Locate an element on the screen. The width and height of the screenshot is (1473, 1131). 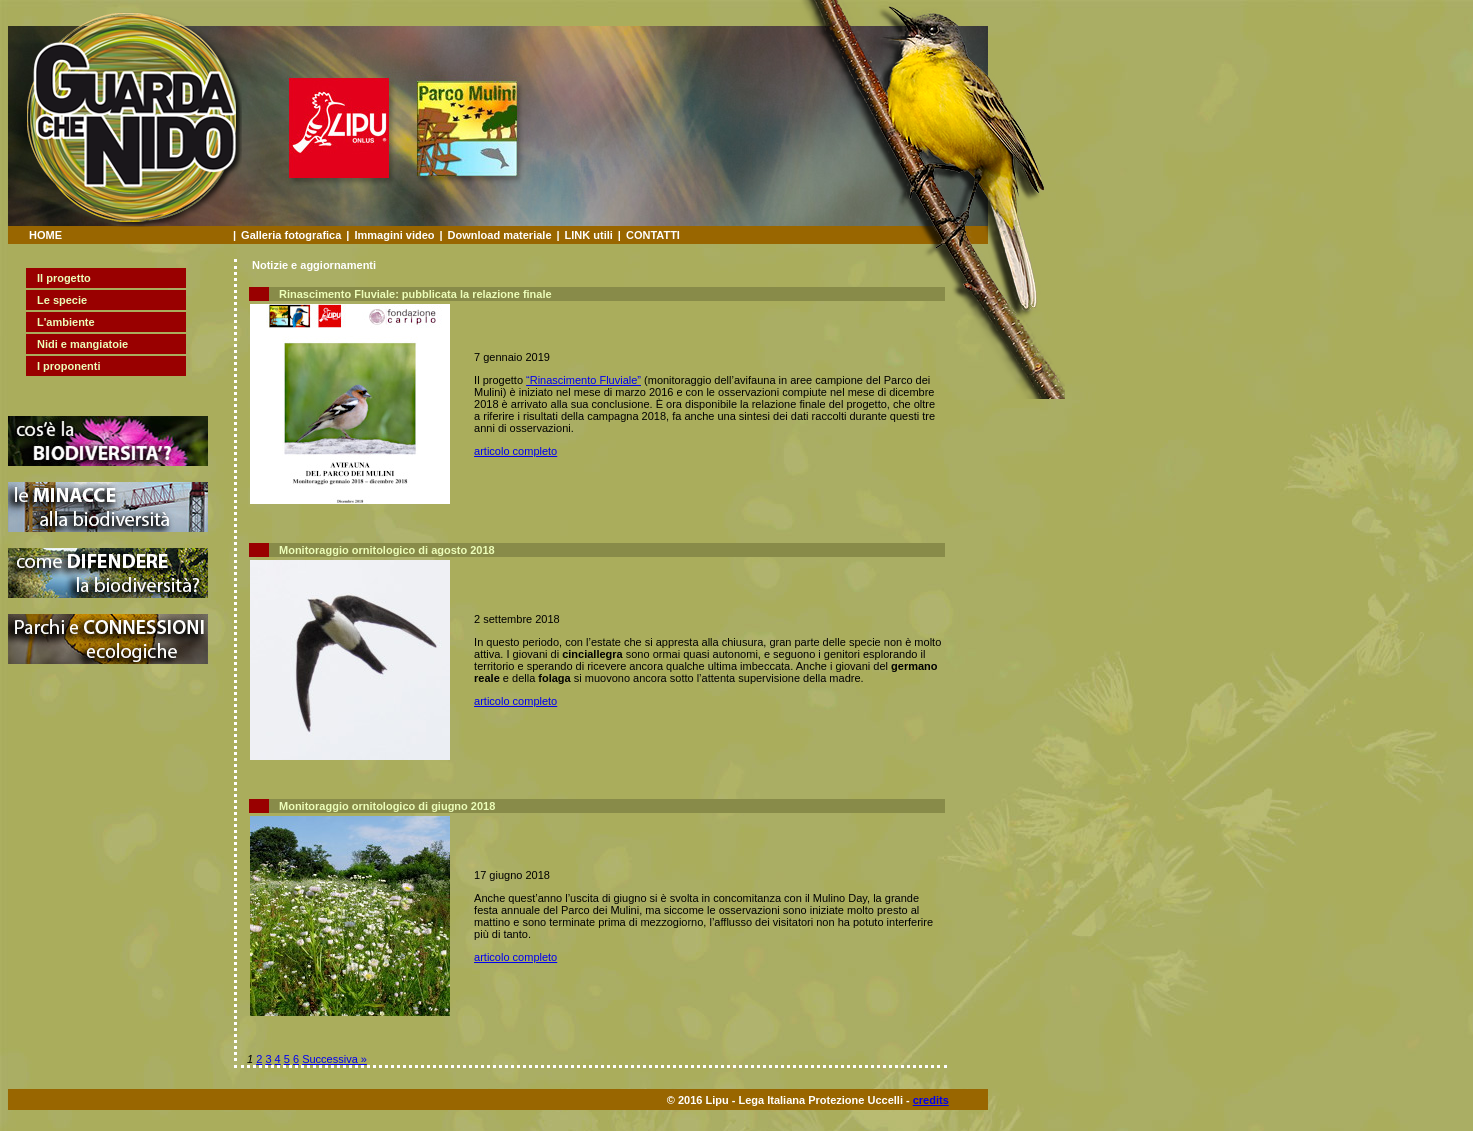
Monitoraggio ornitologico di agosto 2018 is located at coordinates (387, 550).